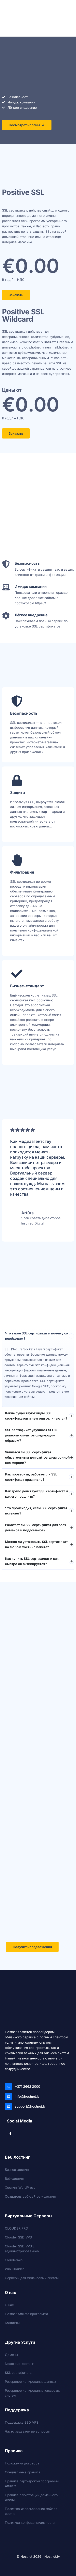 The height and width of the screenshot is (2576, 76). Describe the element at coordinates (14, 2179) in the screenshot. I see `Веб-хостинг` at that location.